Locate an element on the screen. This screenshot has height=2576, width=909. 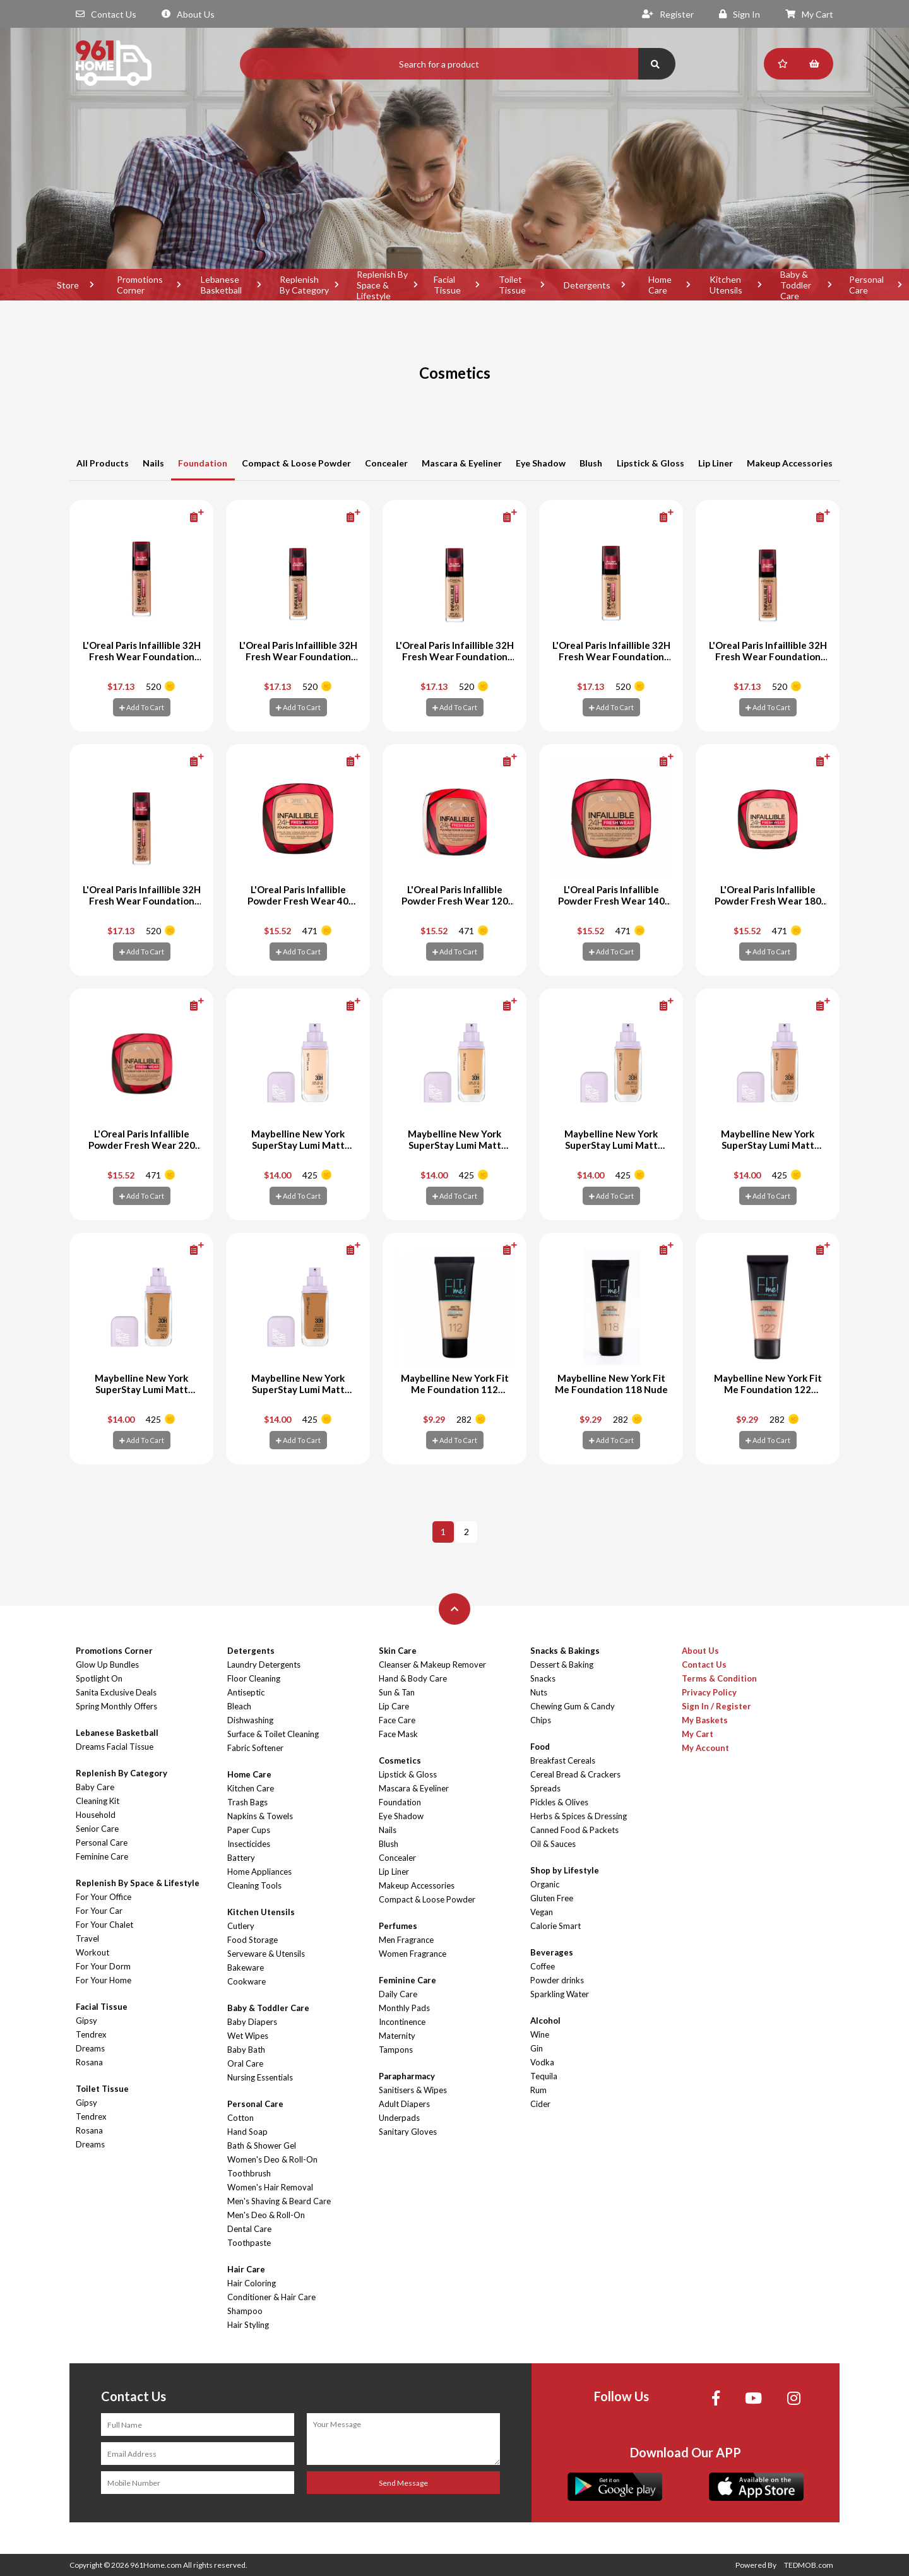
About Us is located at coordinates (188, 14).